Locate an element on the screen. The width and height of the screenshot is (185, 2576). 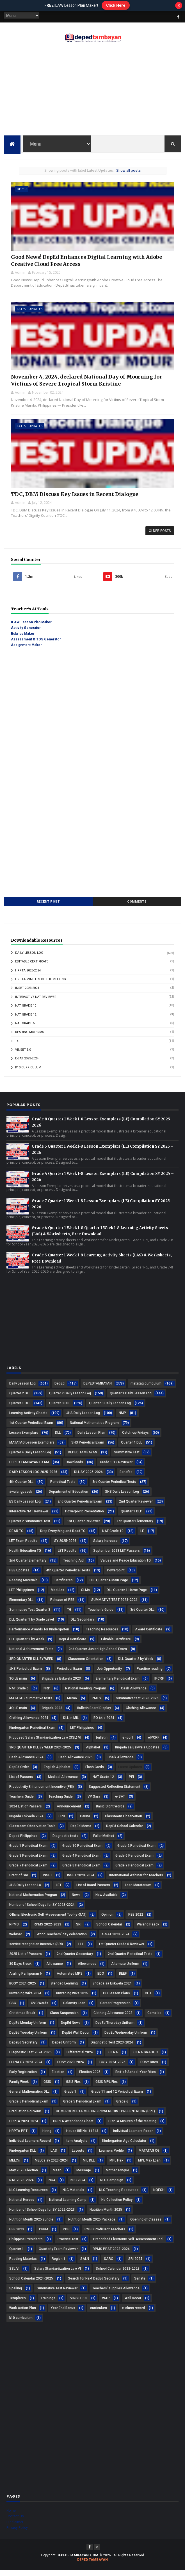
NCA is located at coordinates (52, 2185).